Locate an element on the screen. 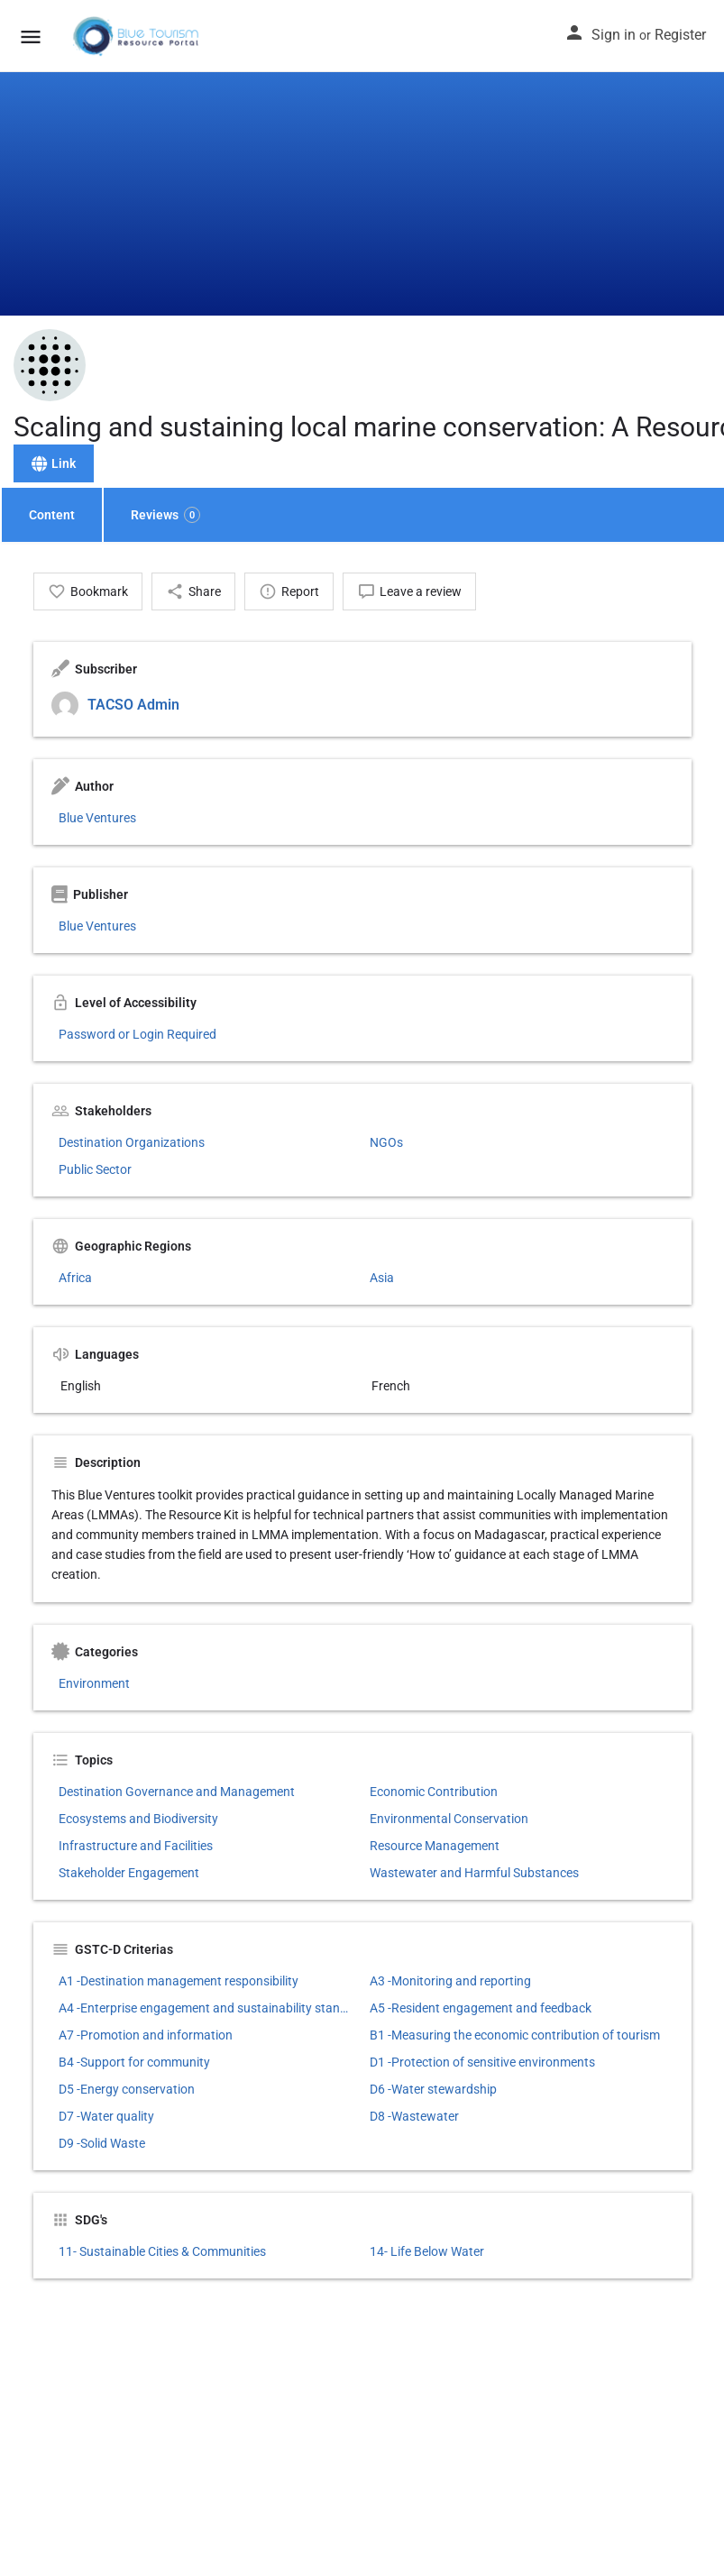 The image size is (724, 2576). [Mobile menu icon] is located at coordinates (30, 36).